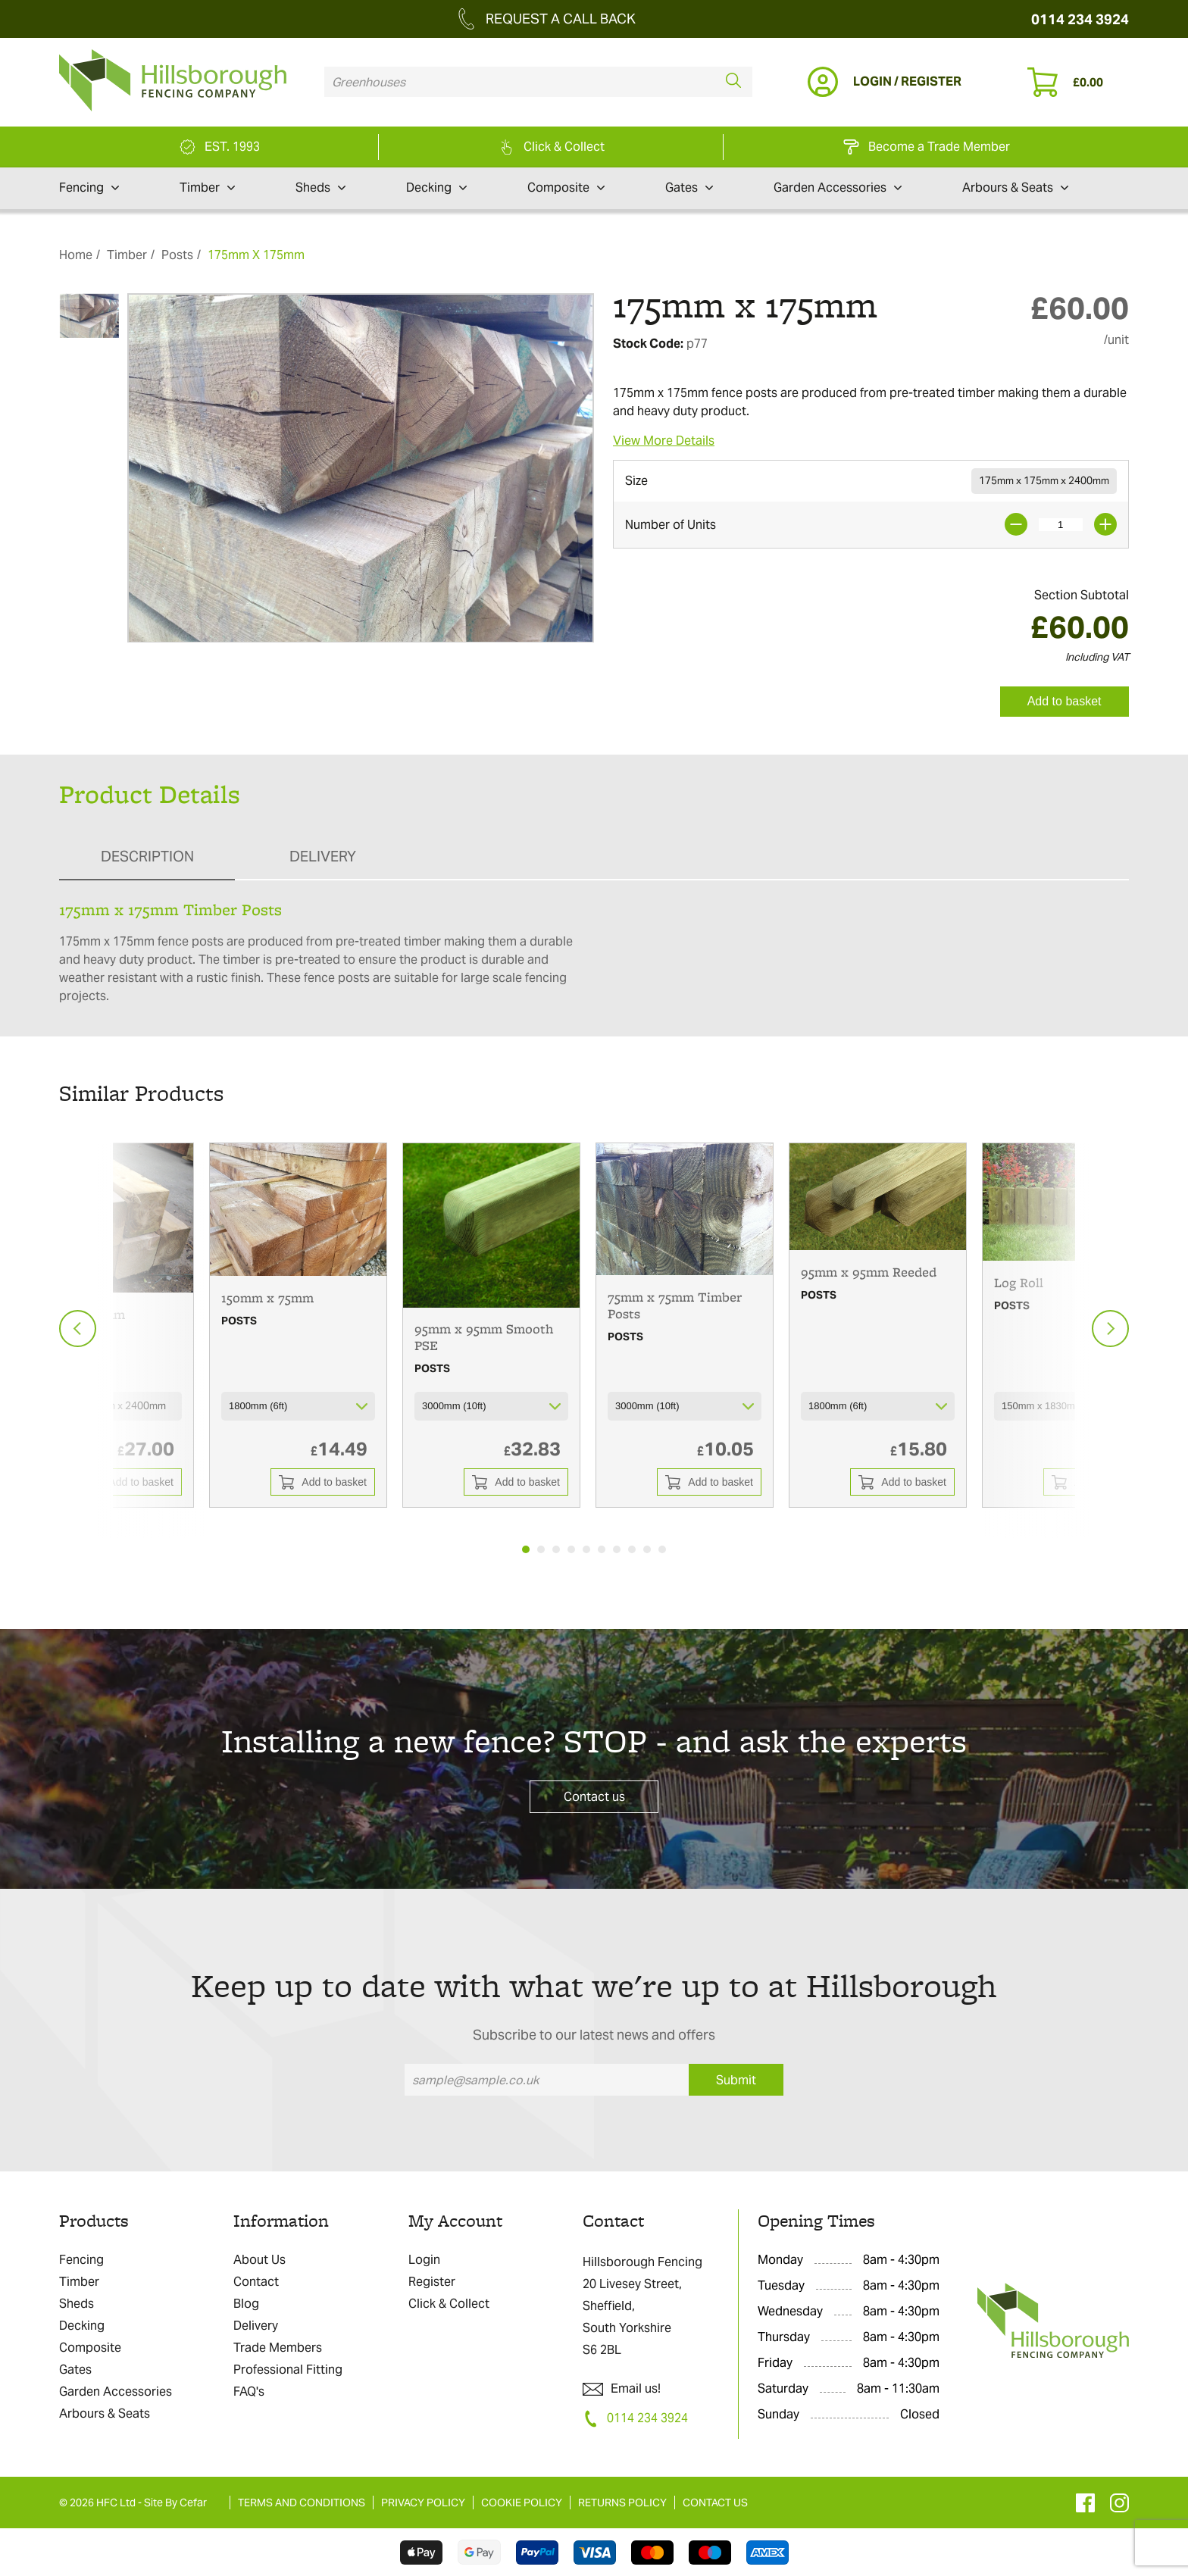 This screenshot has height=2576, width=1188. I want to click on Site By Cefar, so click(175, 2502).